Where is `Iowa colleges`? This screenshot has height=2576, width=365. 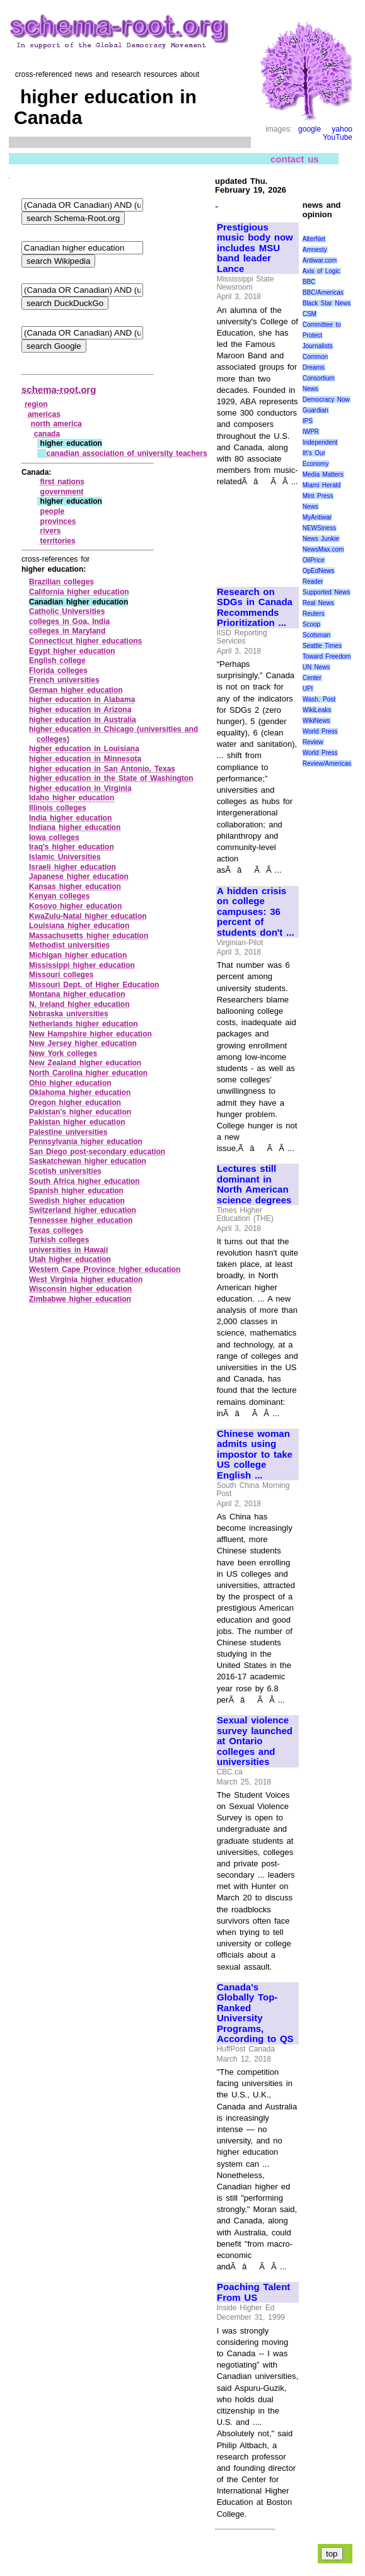
Iowa colleges is located at coordinates (54, 837).